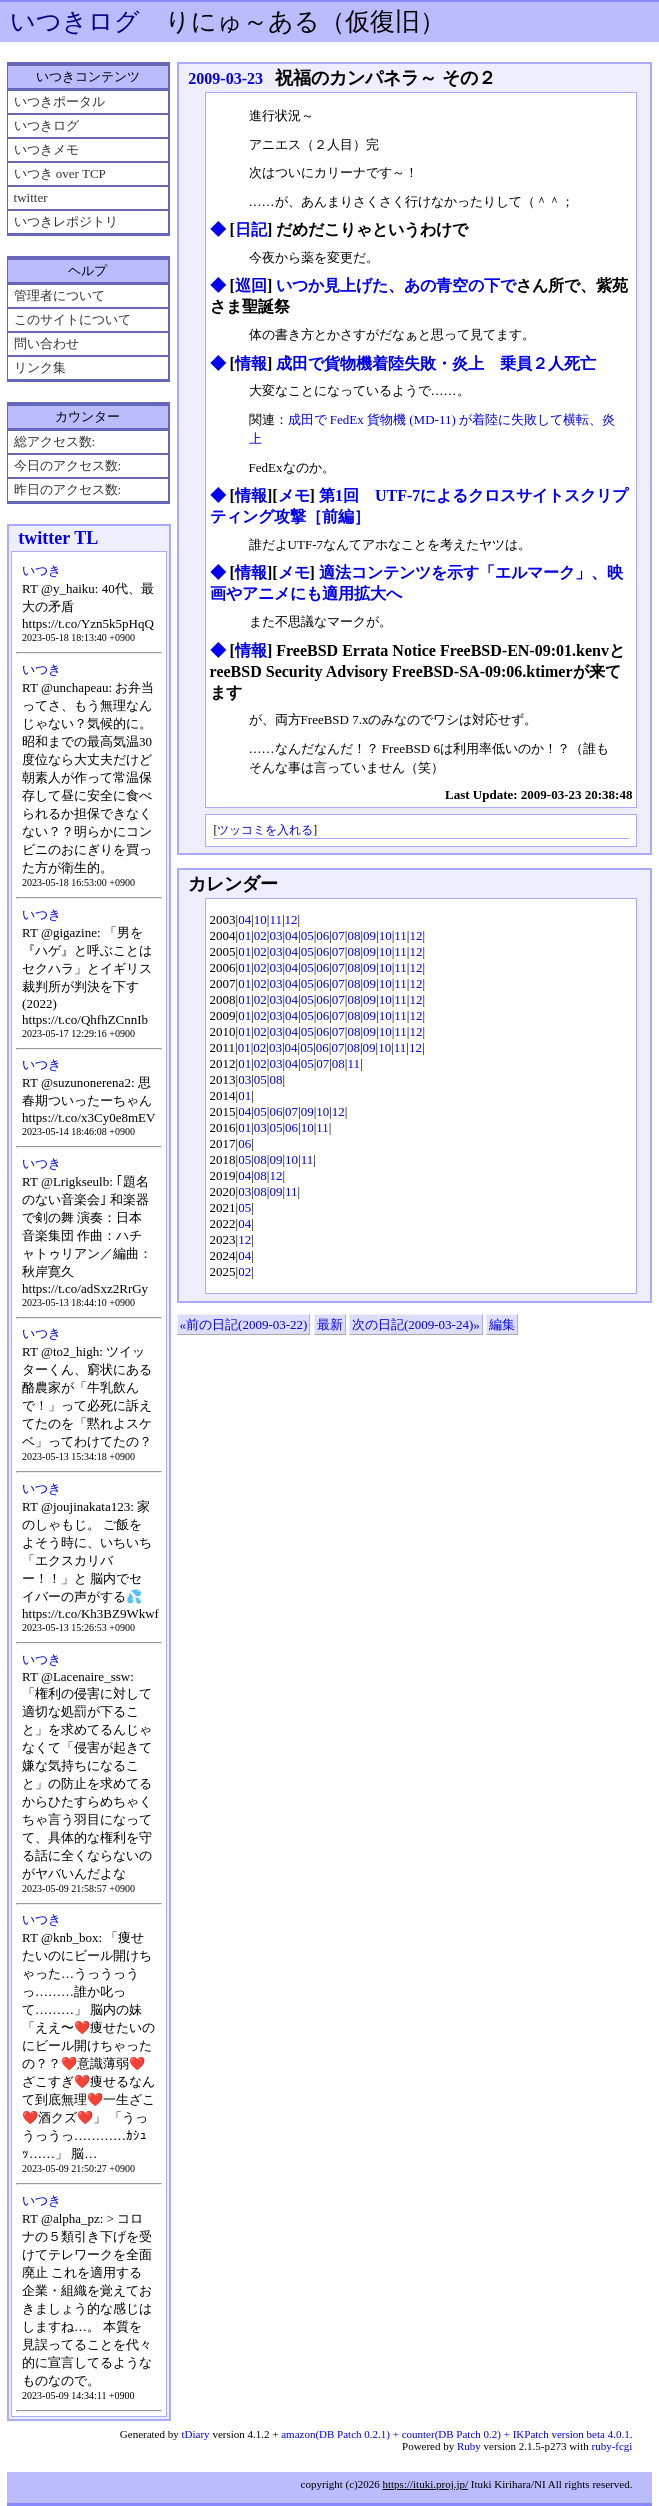  Describe the element at coordinates (244, 935) in the screenshot. I see `01` at that location.